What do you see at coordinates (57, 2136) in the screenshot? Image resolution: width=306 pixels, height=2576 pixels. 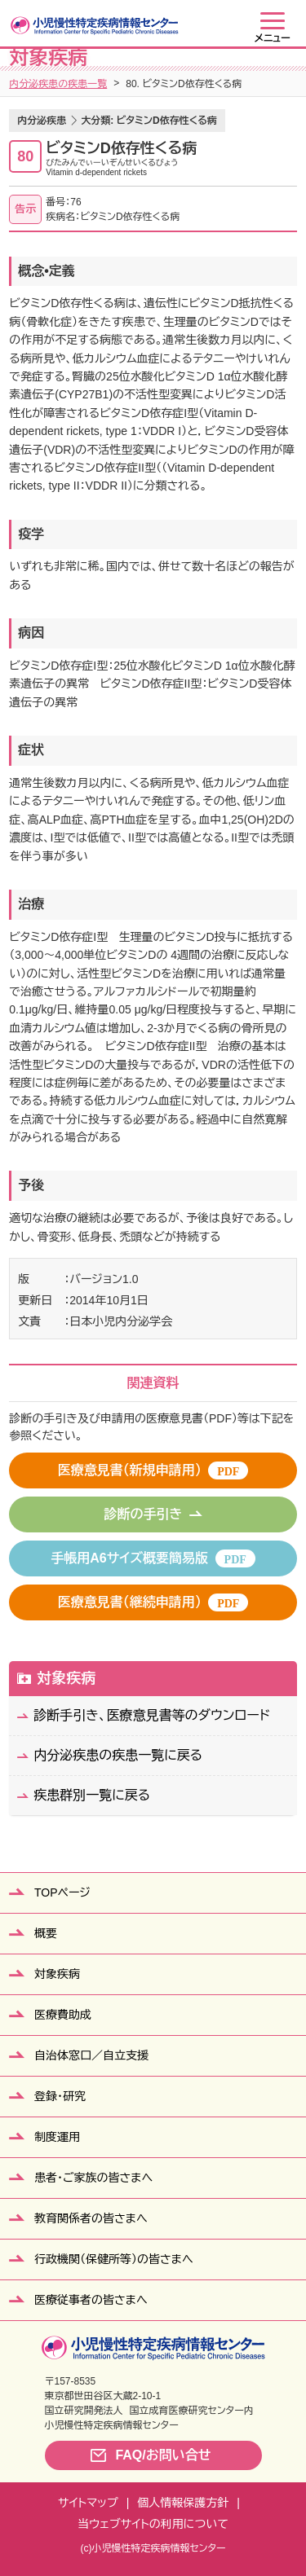 I see `制度運用` at bounding box center [57, 2136].